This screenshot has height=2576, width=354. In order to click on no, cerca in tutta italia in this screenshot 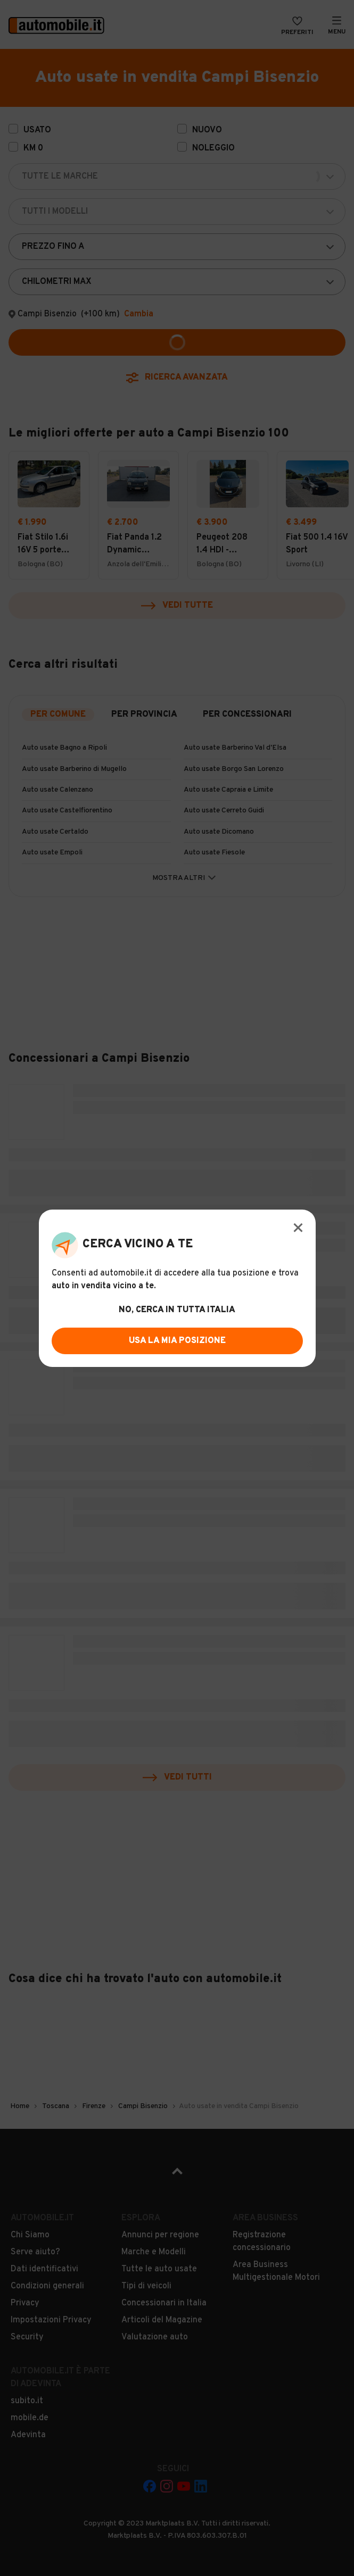, I will do `click(177, 1310)`.